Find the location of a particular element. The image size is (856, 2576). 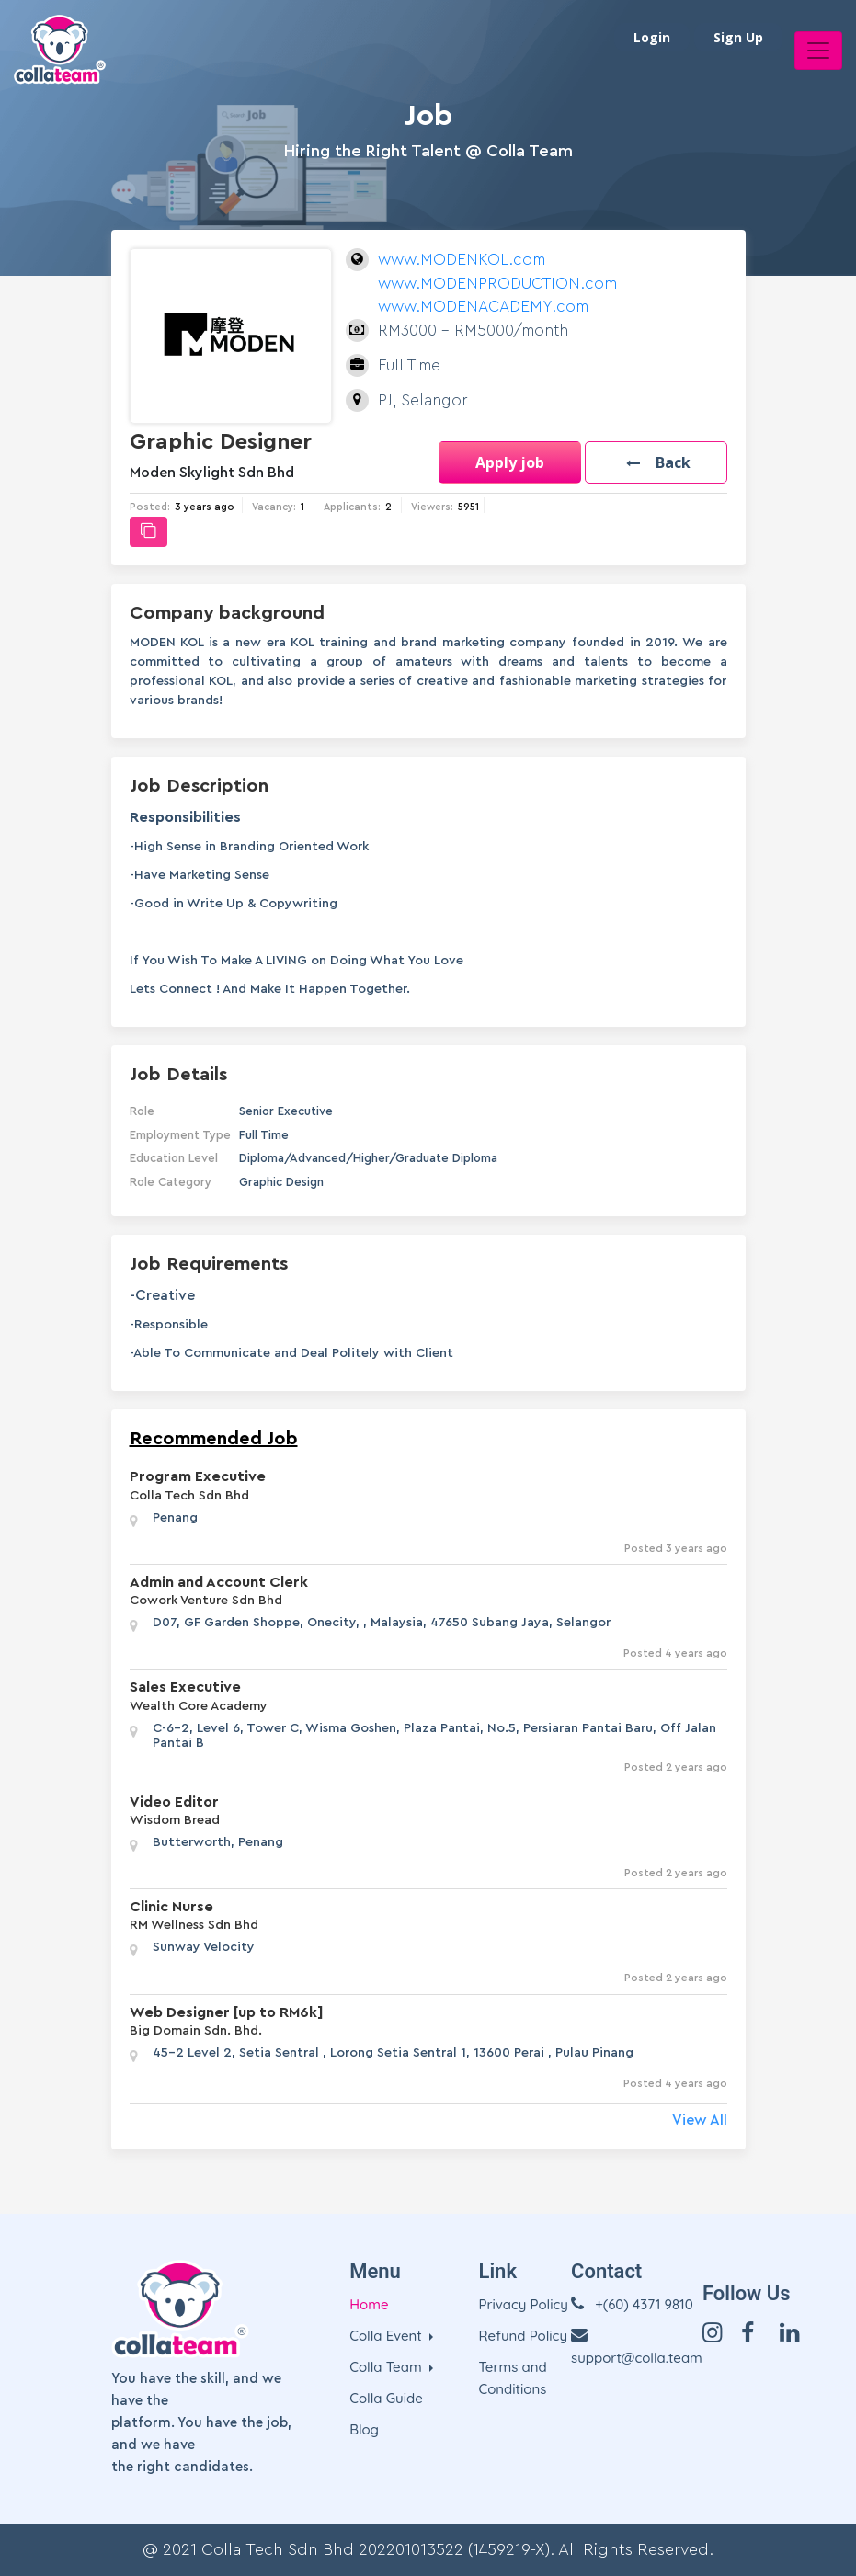

Role is located at coordinates (142, 1111).